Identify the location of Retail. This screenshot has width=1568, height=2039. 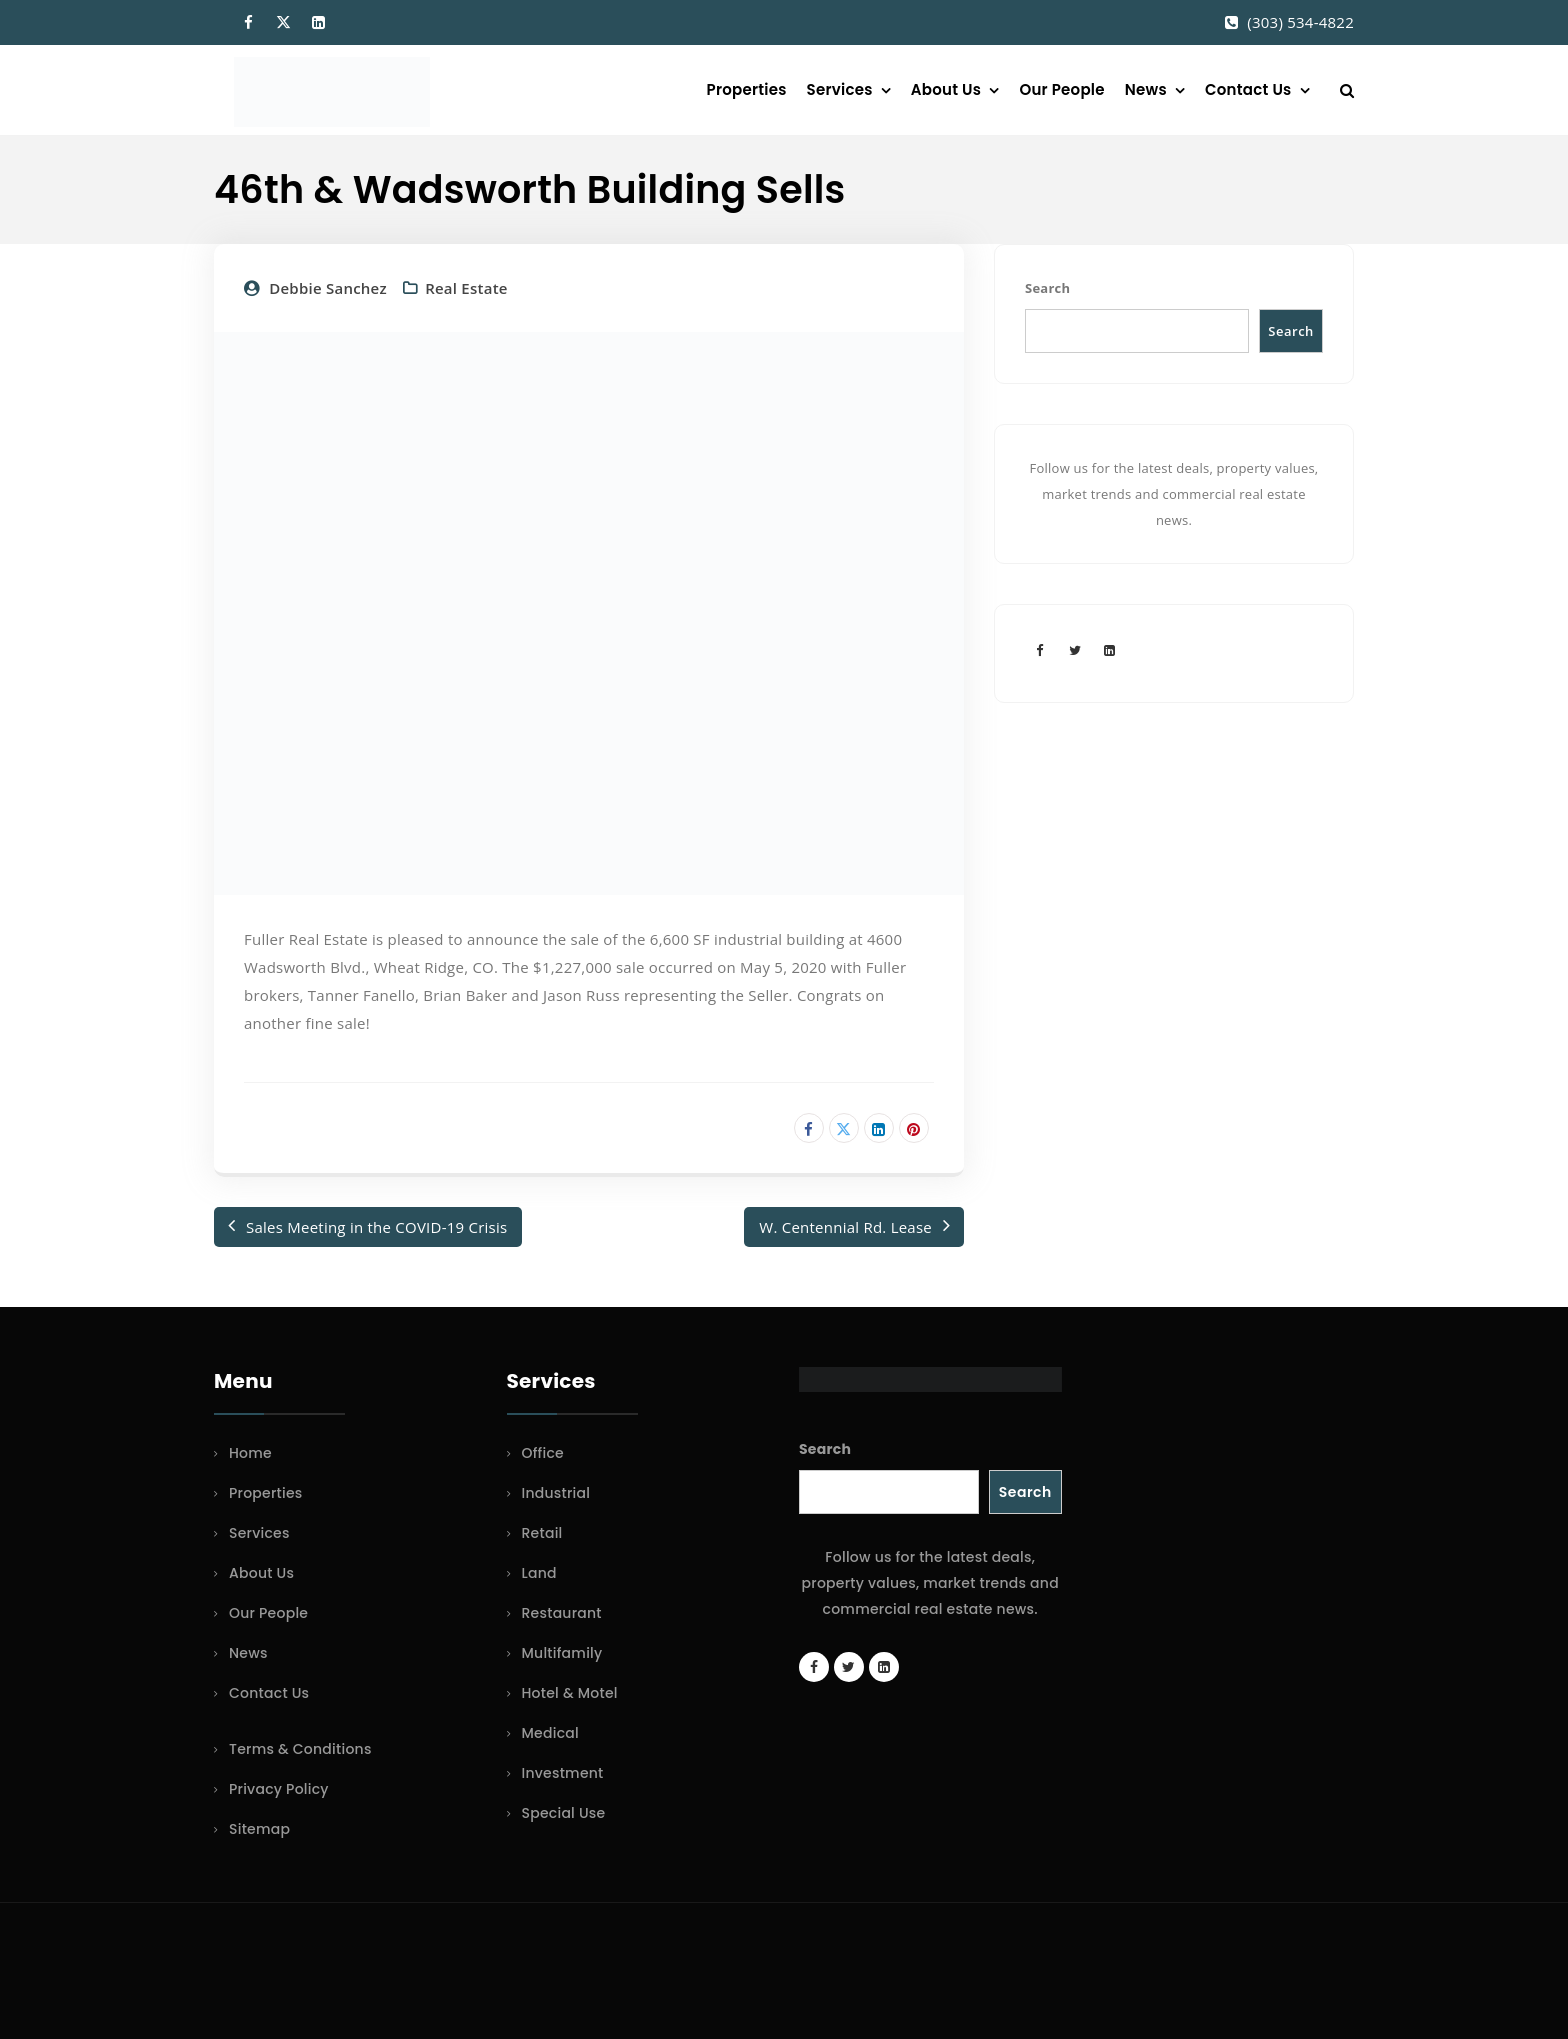
(542, 1533).